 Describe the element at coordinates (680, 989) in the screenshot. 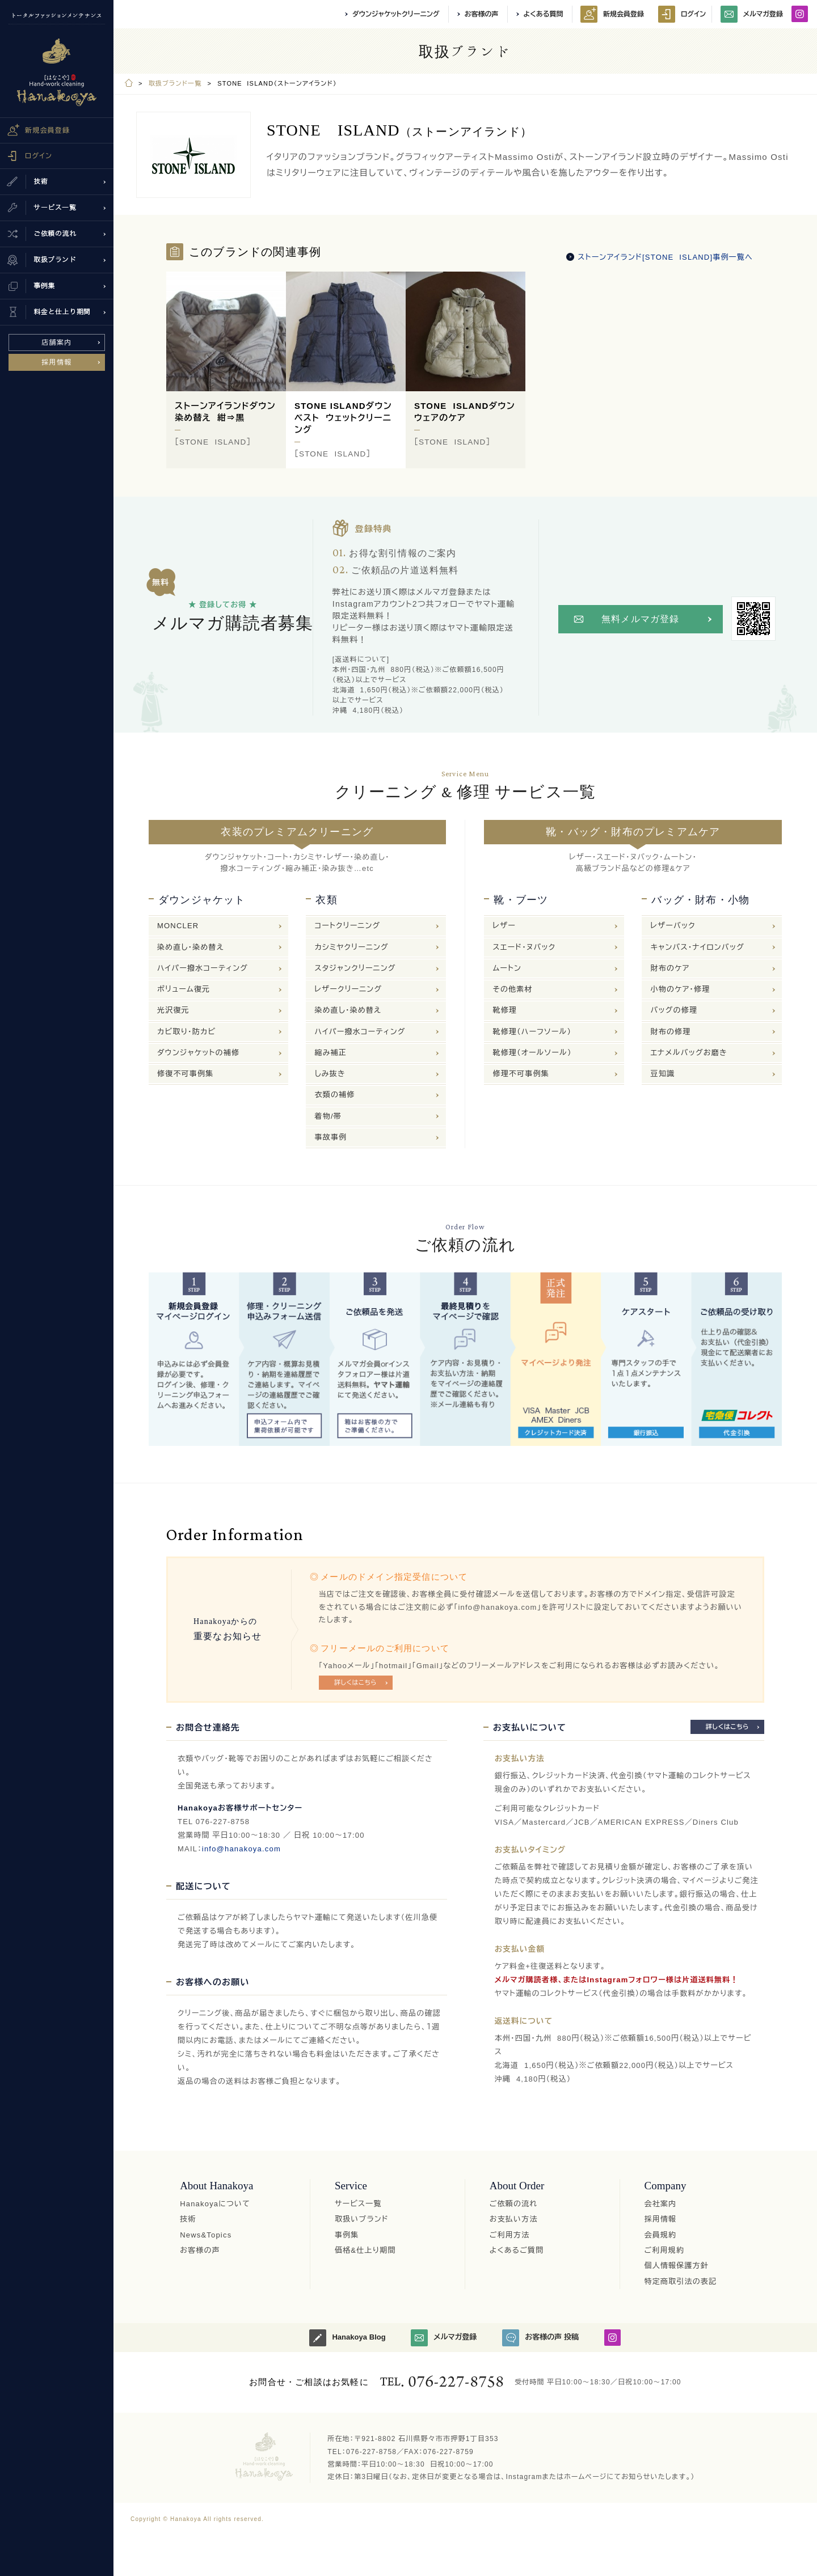

I see `小物のケア・修理` at that location.